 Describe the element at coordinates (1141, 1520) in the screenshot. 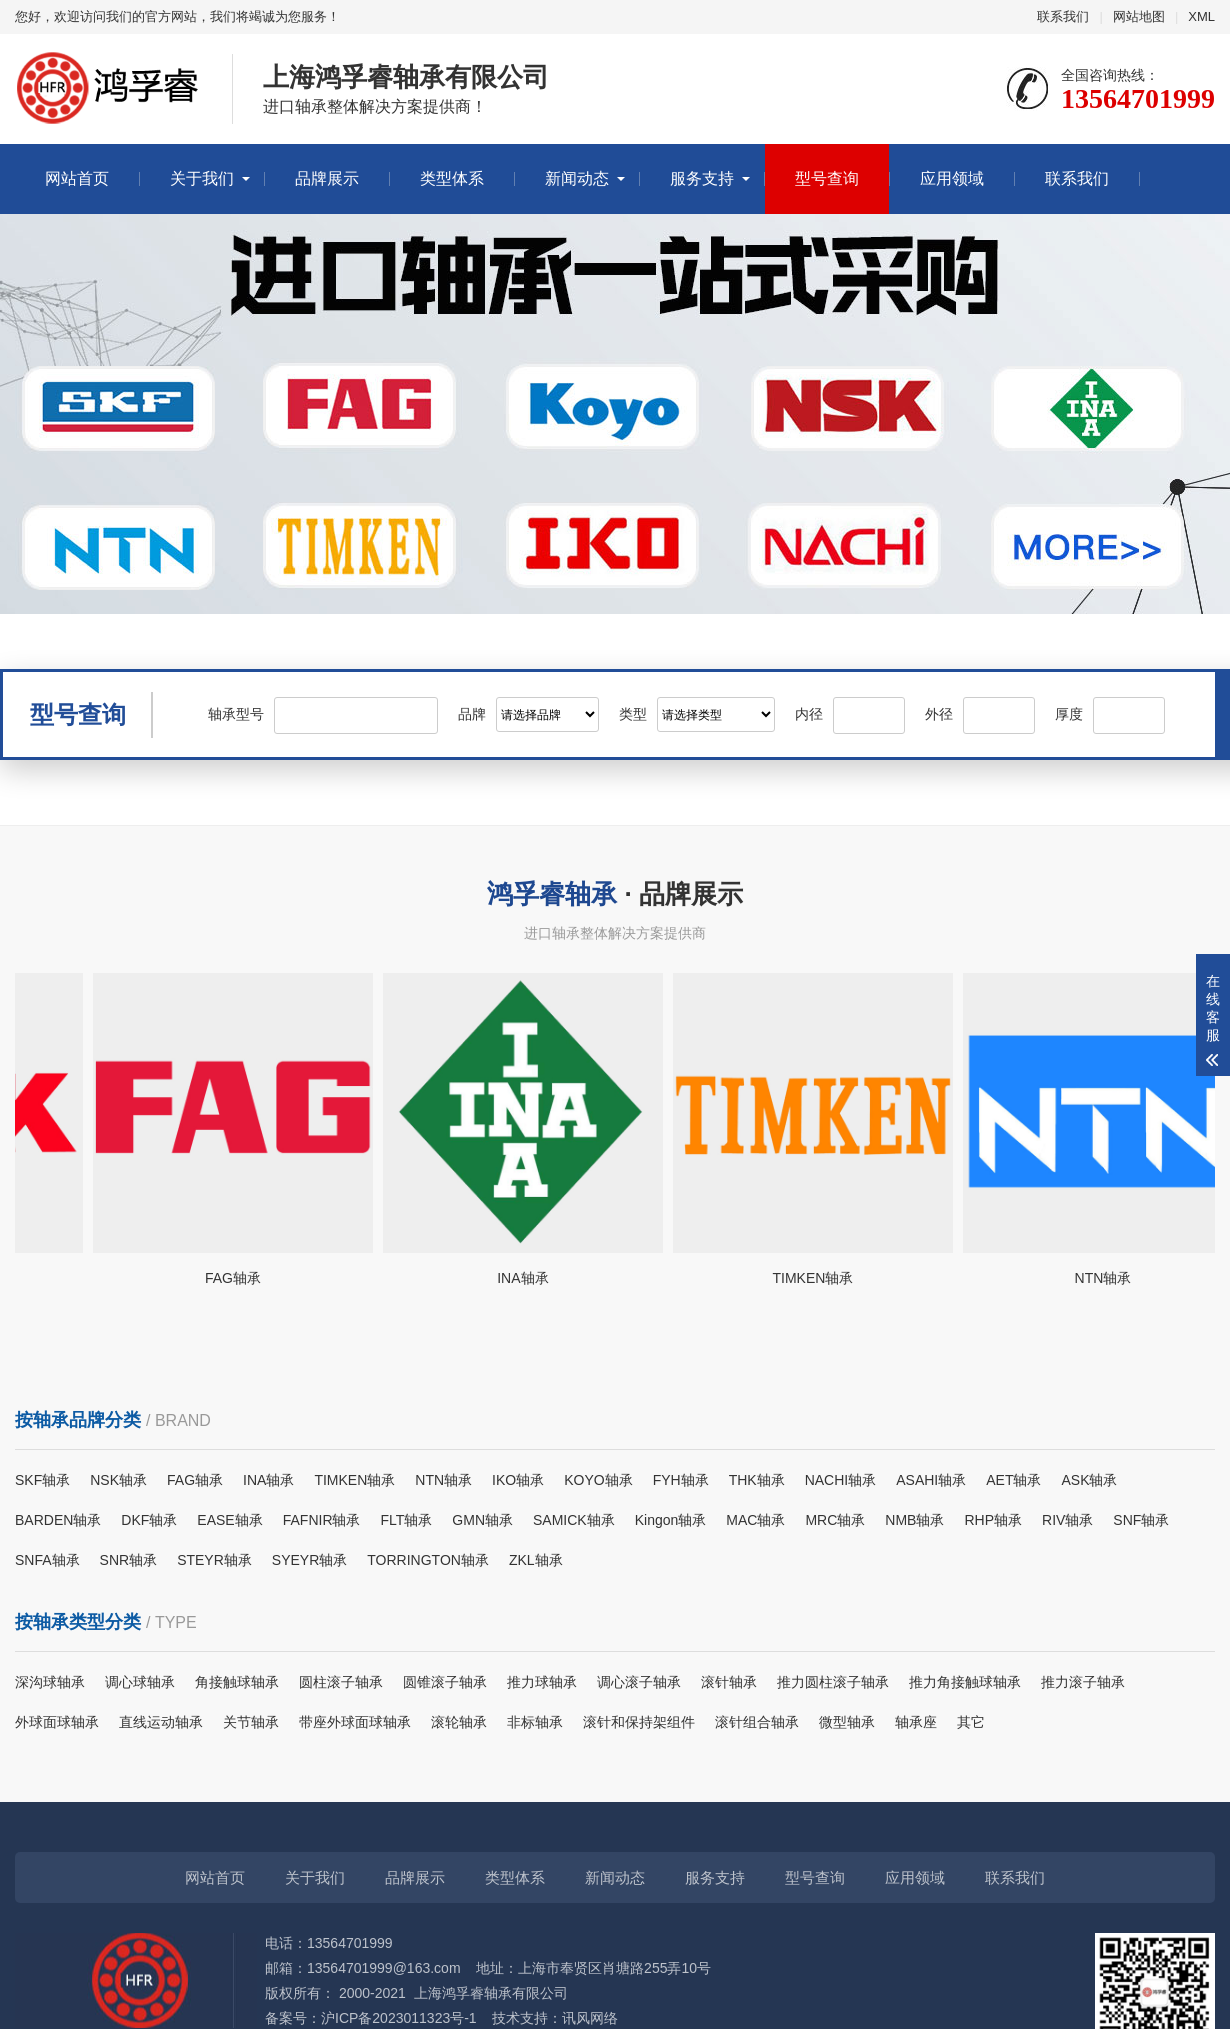

I see `SNF轴承` at that location.